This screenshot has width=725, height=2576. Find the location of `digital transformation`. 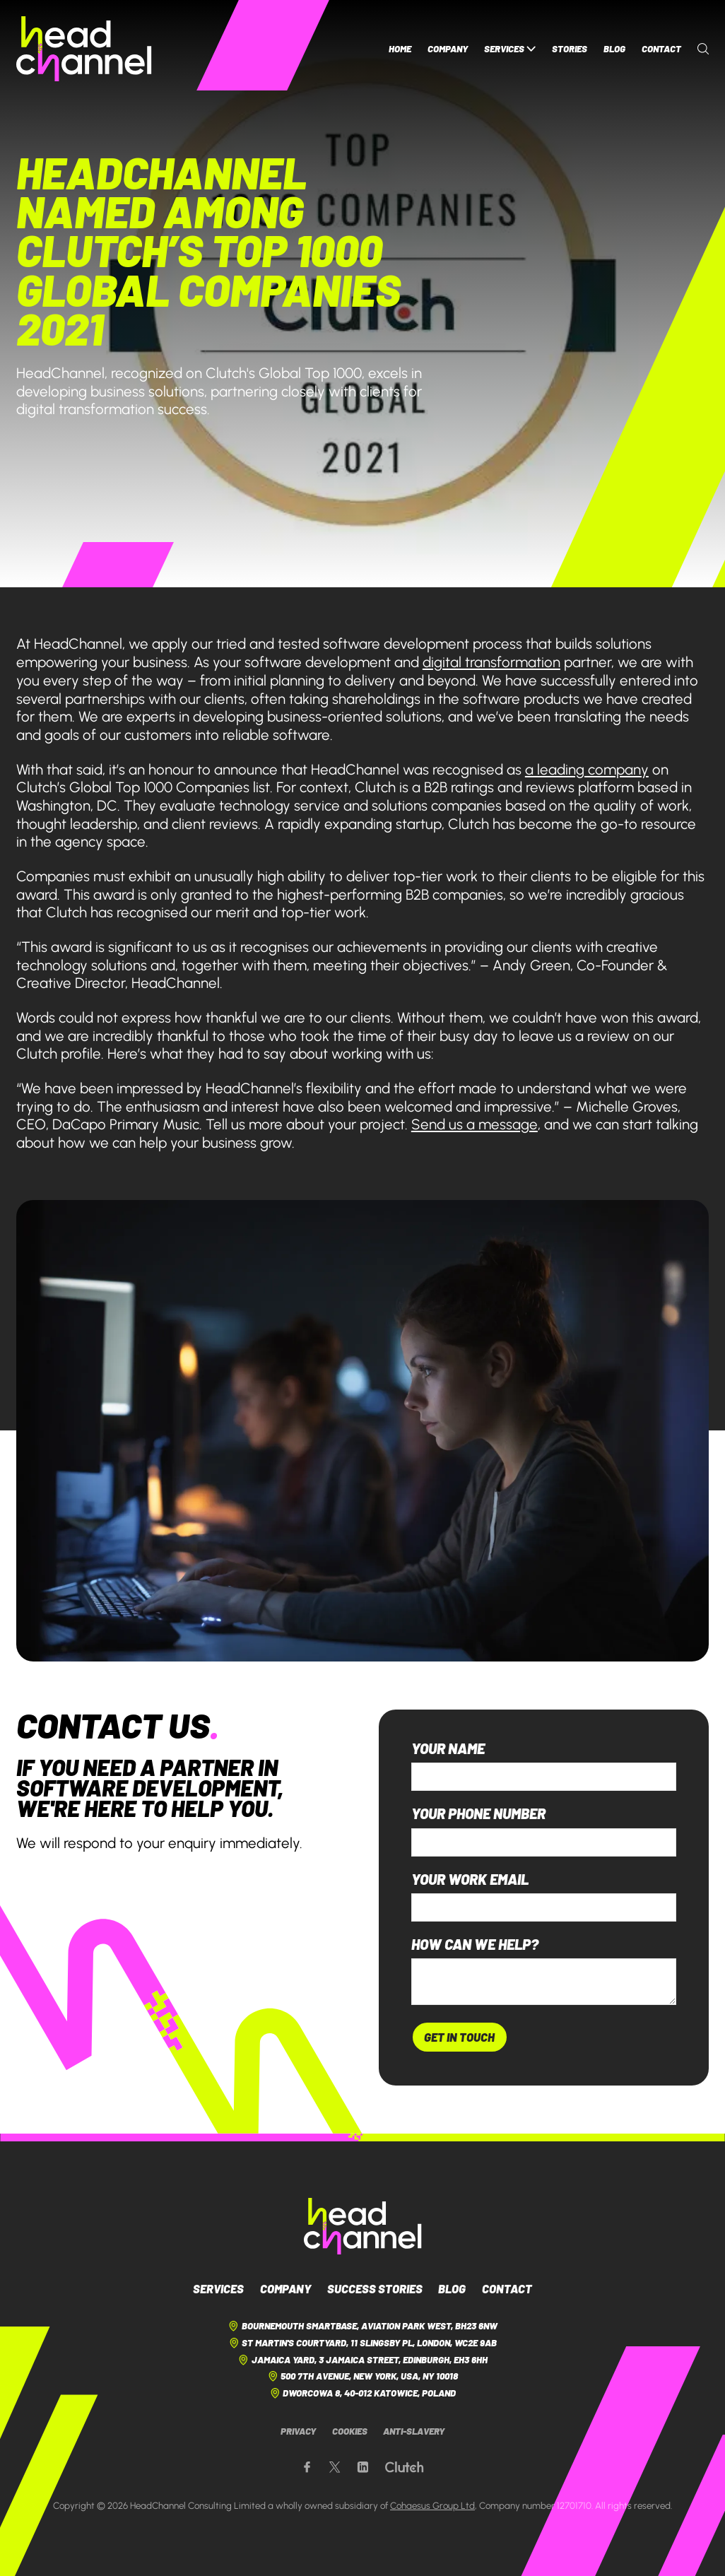

digital transformation is located at coordinates (491, 662).